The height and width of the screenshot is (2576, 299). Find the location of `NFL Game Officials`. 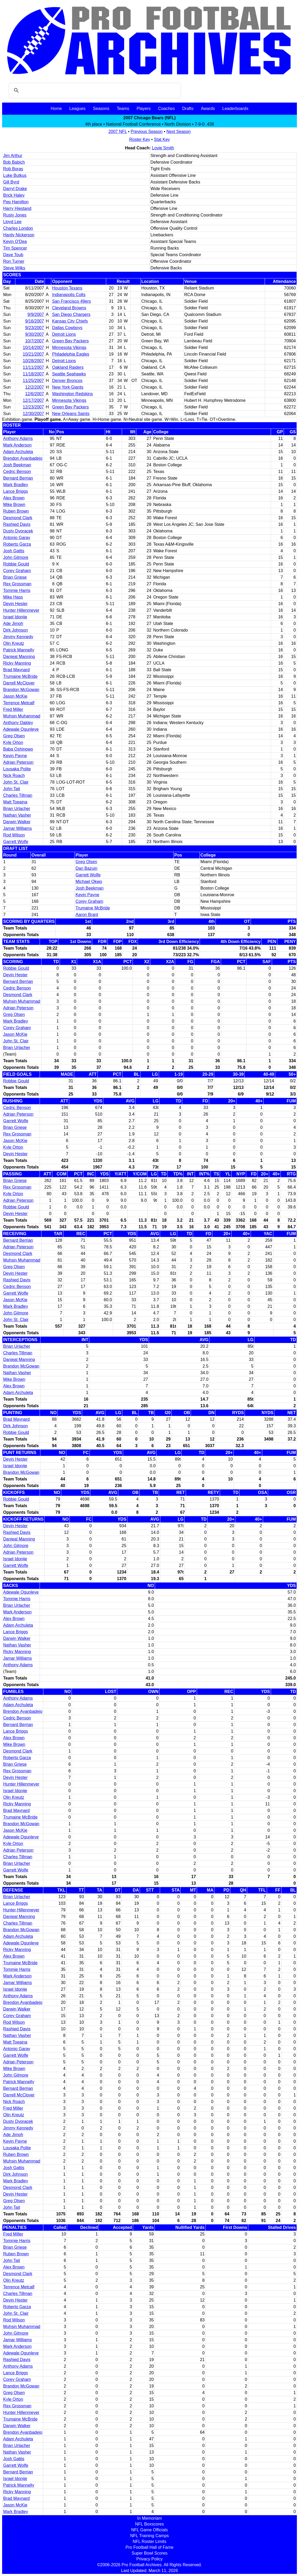

NFL Game Officials is located at coordinates (149, 2530).